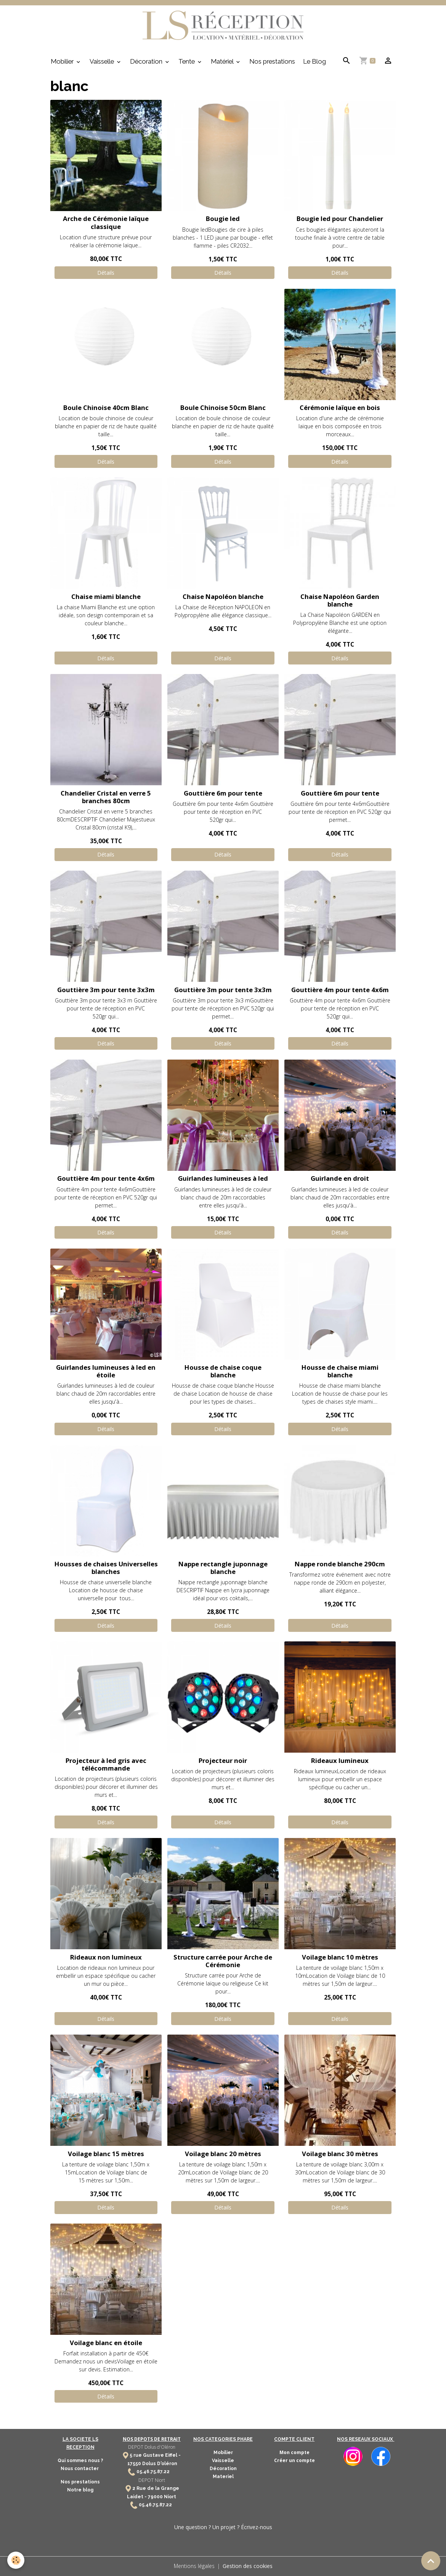 This screenshot has width=446, height=2576. Describe the element at coordinates (106, 596) in the screenshot. I see `Chaise miami blanche` at that location.